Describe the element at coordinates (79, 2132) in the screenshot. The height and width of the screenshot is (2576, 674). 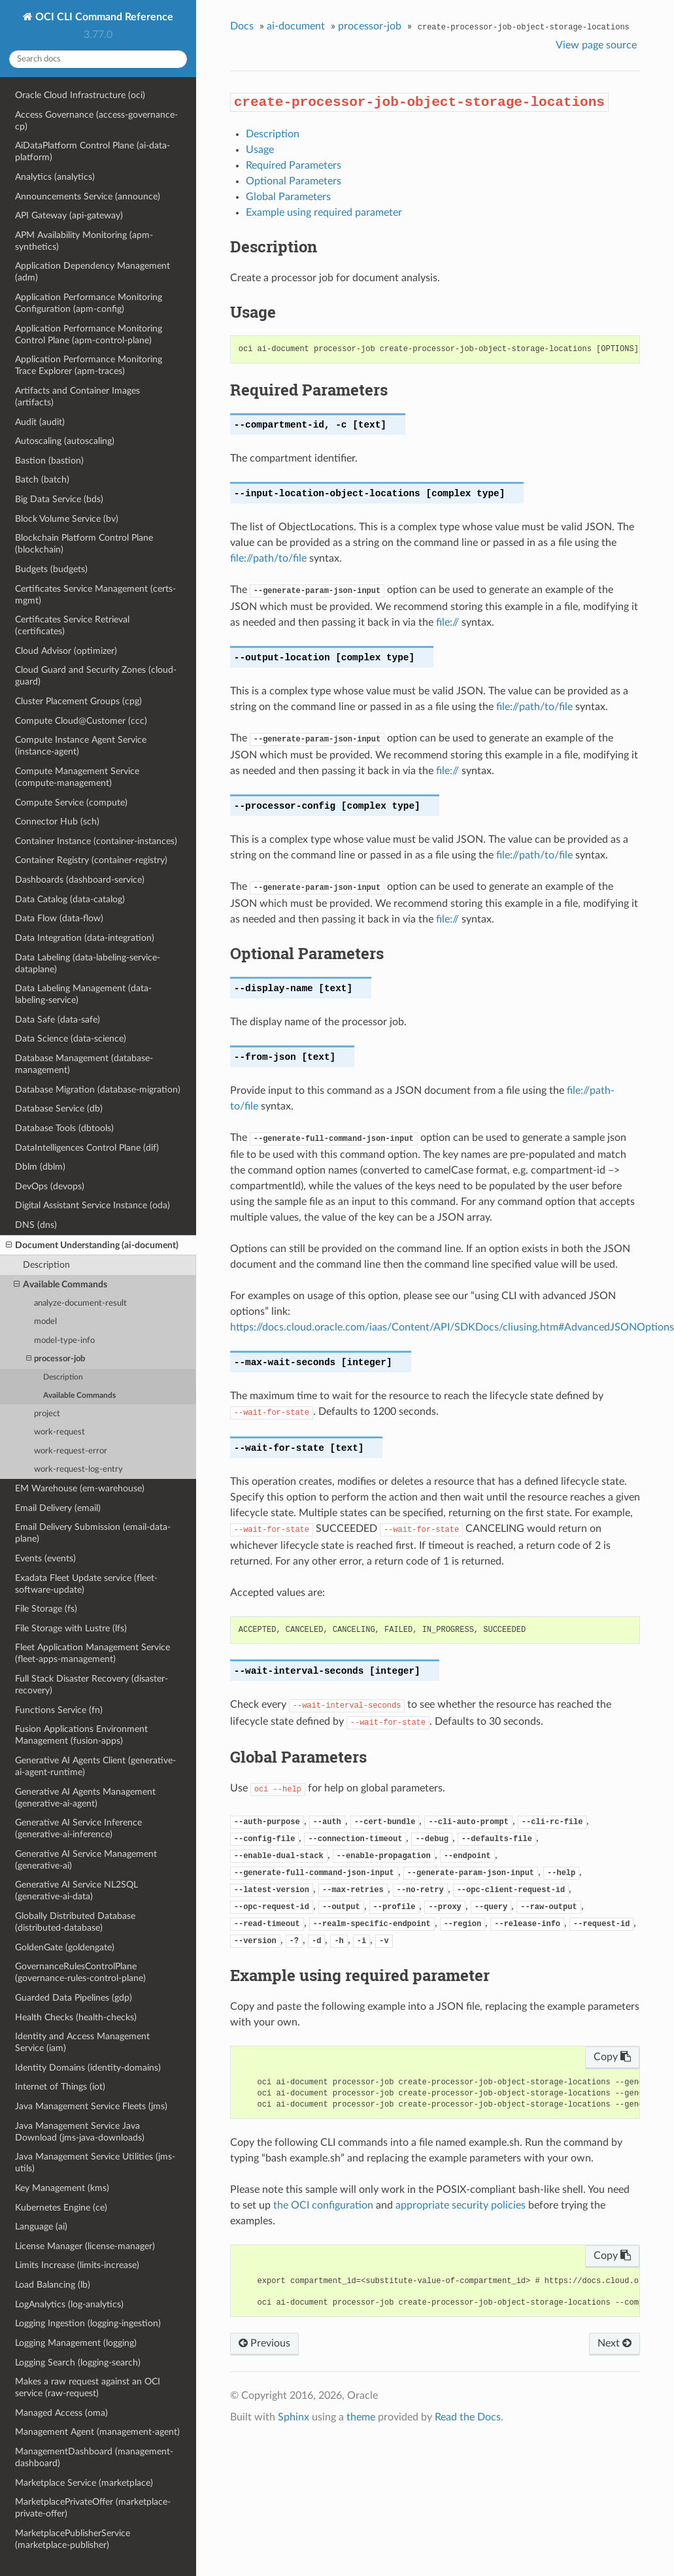
I see `Java Management Service Java Download (jms-java-downloads)` at that location.